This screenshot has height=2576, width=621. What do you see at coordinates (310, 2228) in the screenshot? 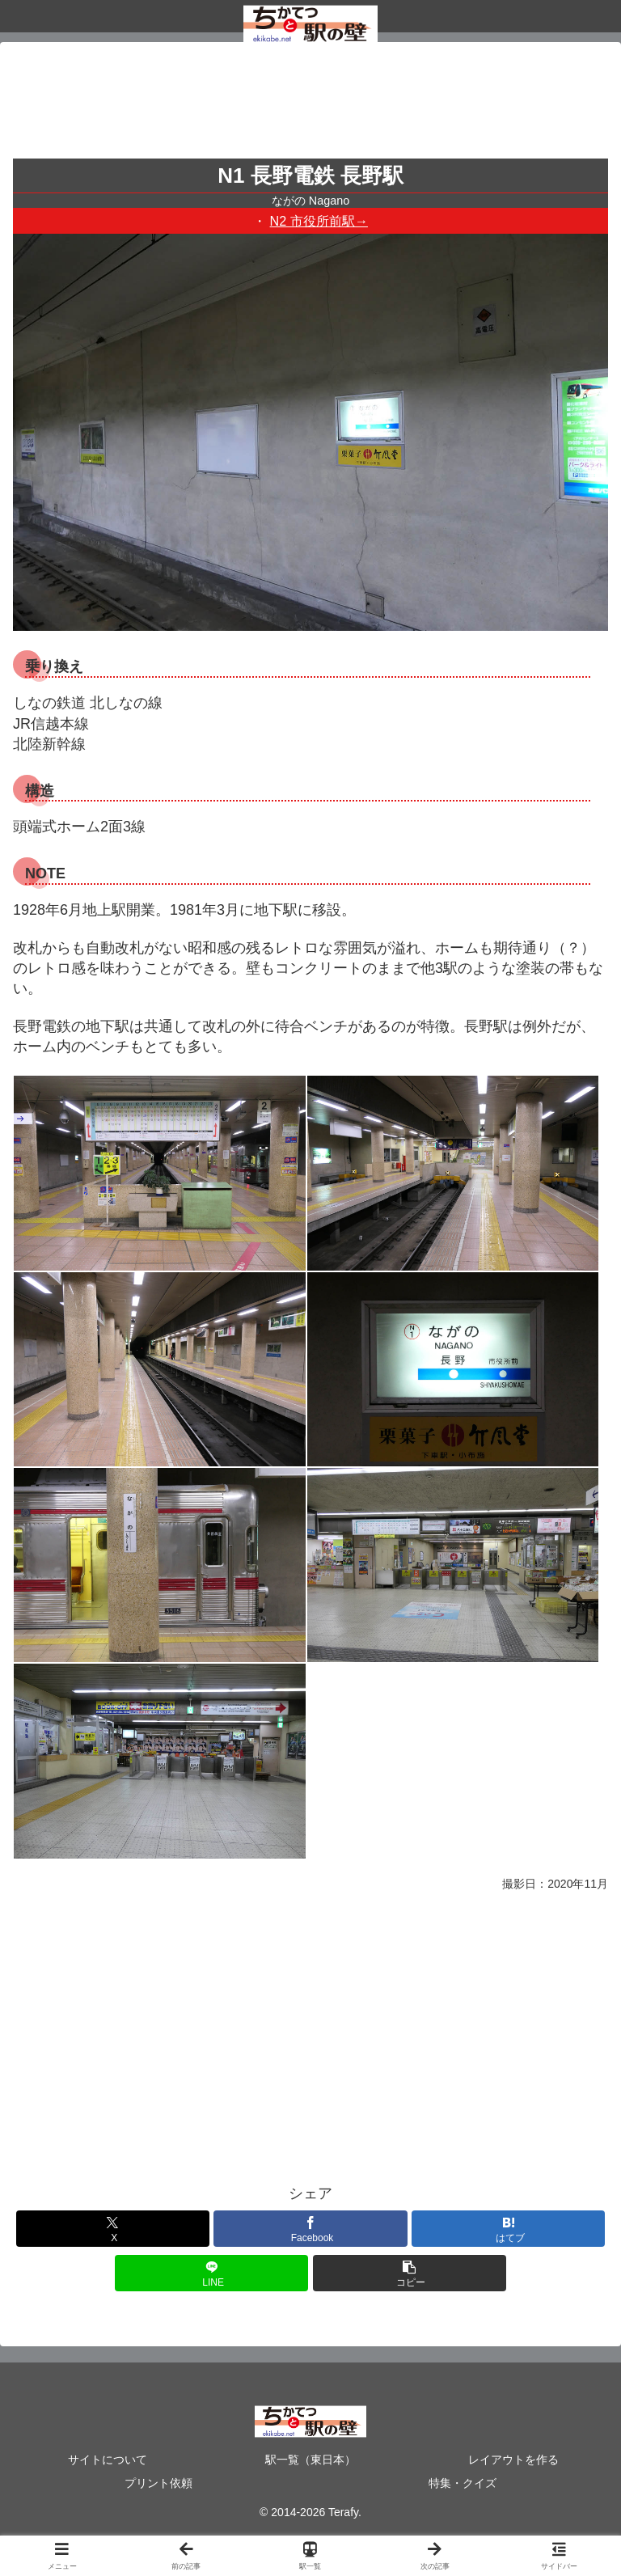
I see `[Facebookでシェア]` at bounding box center [310, 2228].